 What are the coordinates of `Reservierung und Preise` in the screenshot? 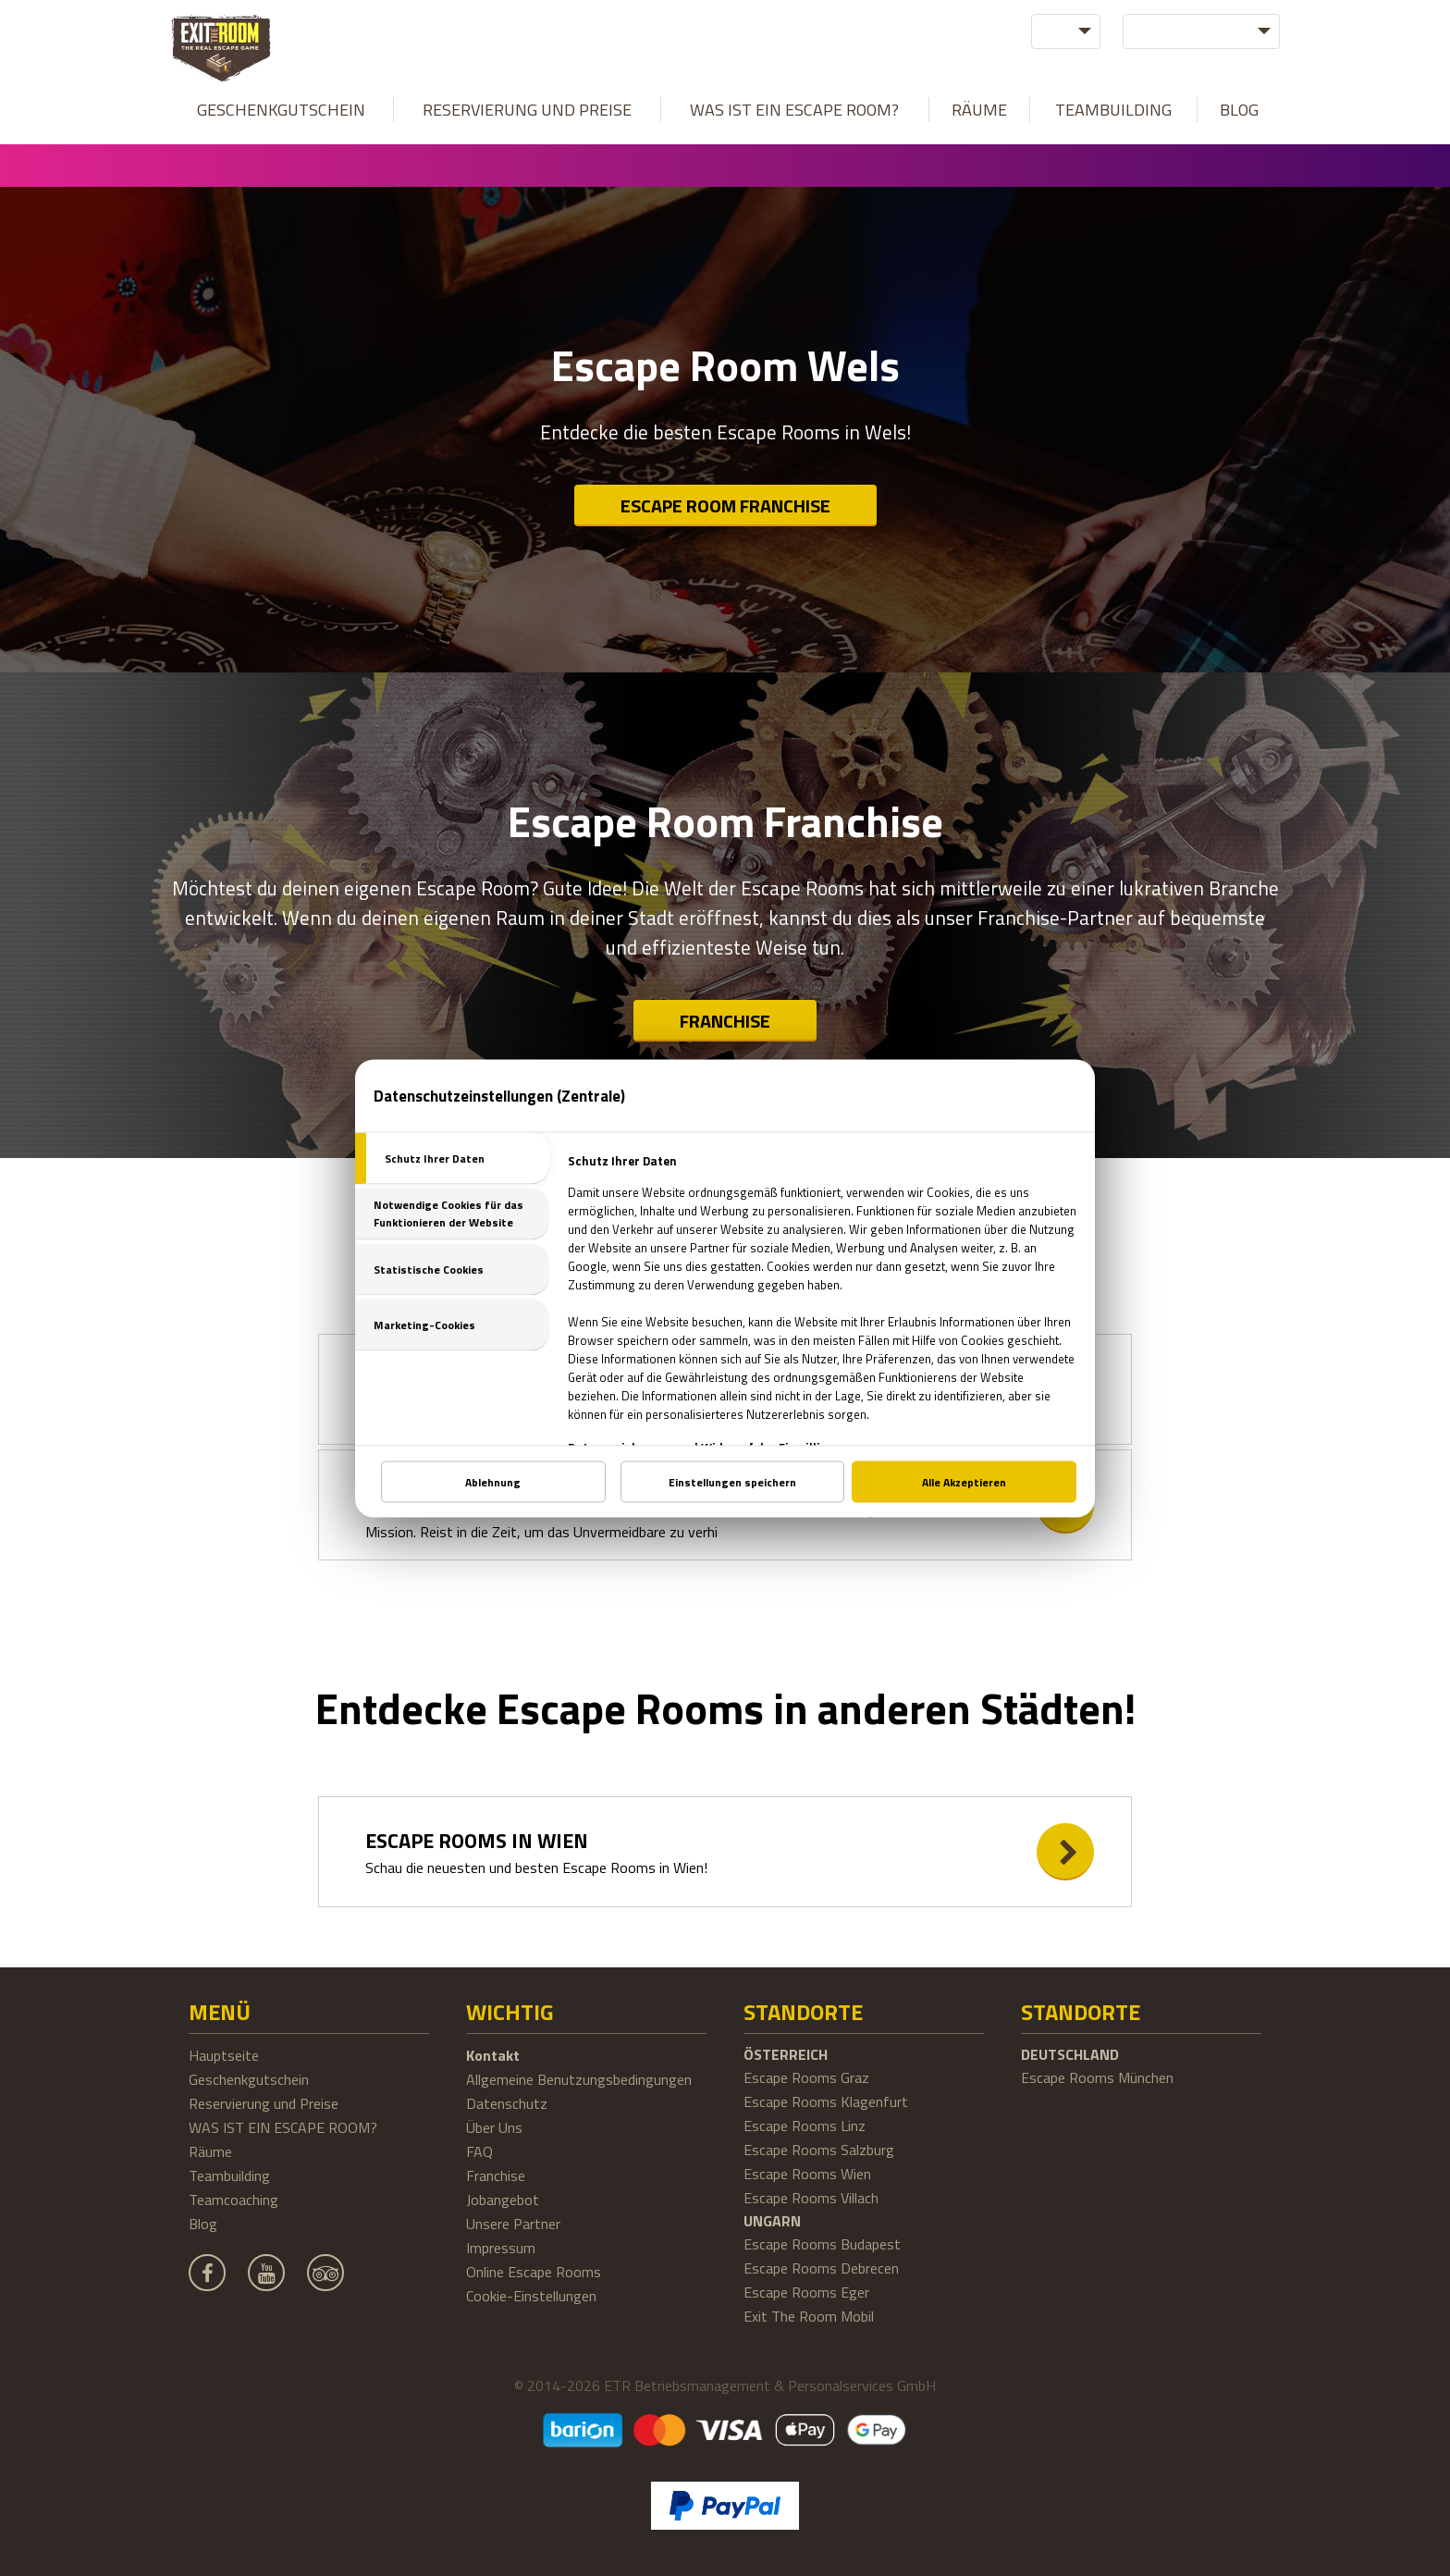 It's located at (527, 109).